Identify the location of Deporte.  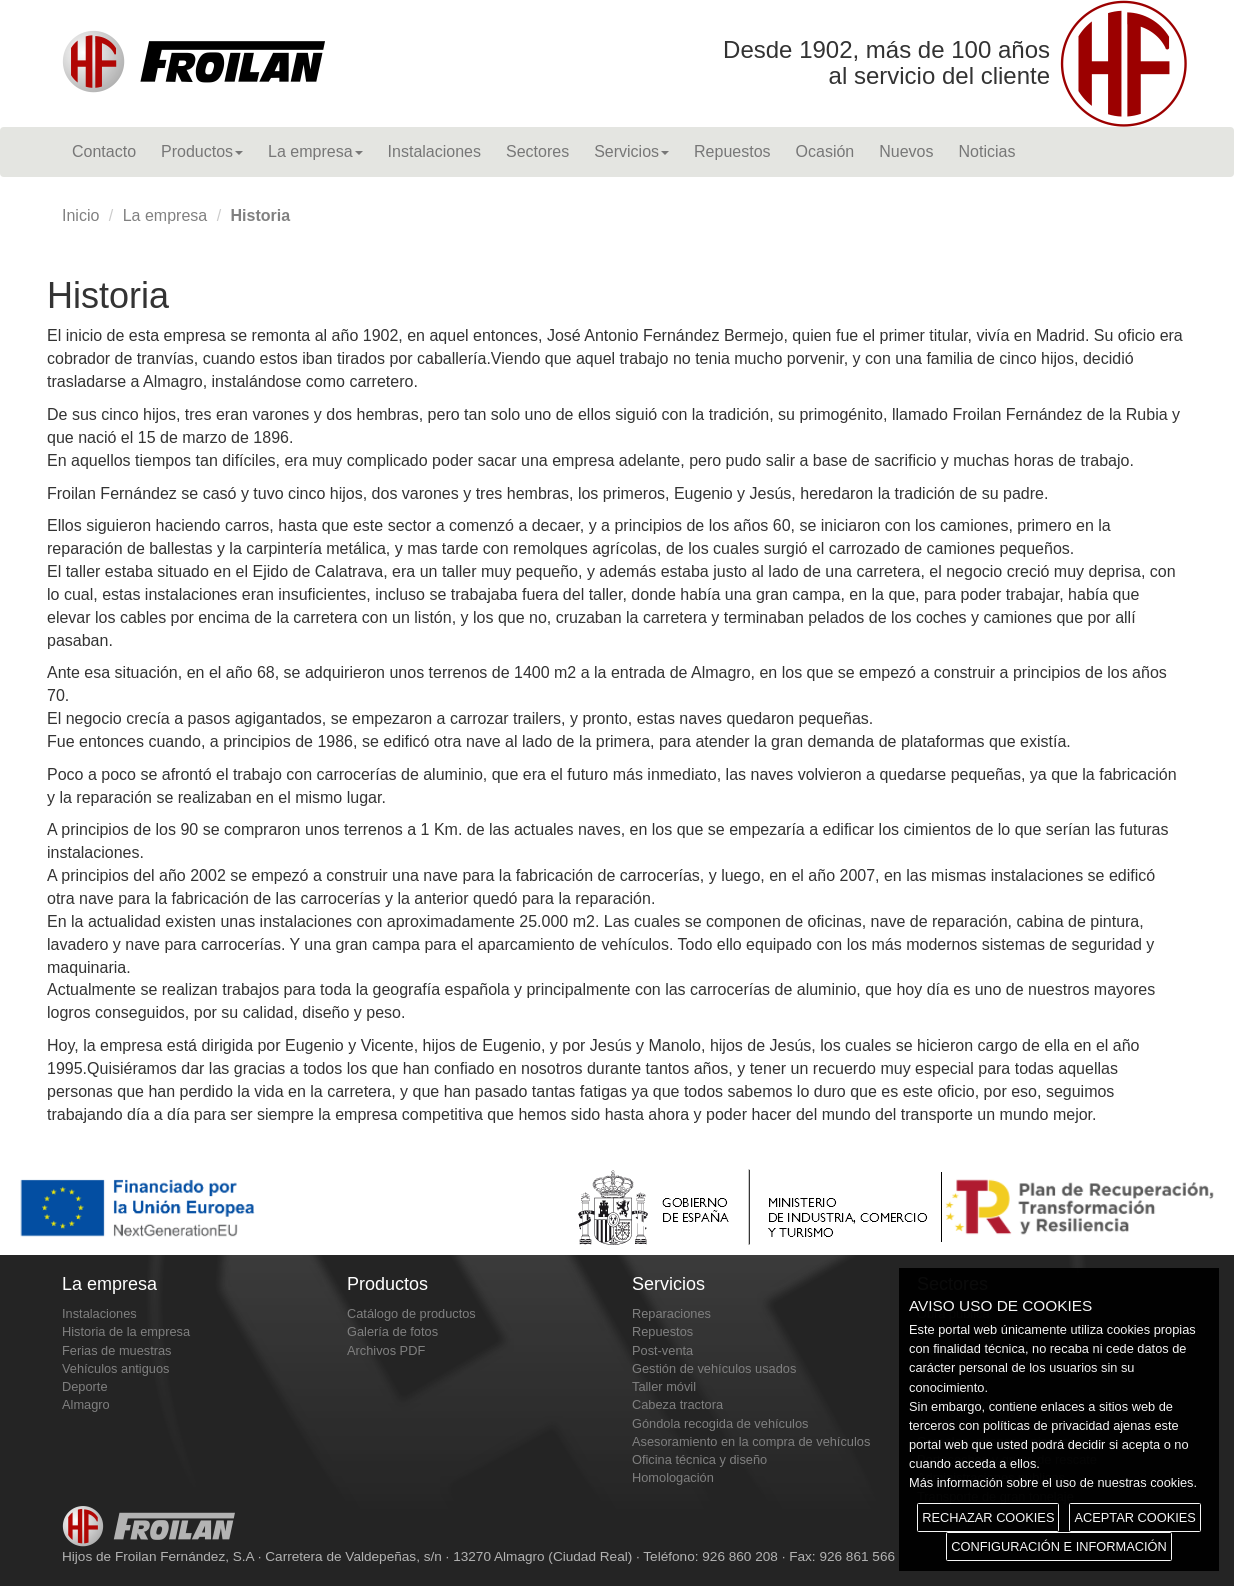
(85, 1386).